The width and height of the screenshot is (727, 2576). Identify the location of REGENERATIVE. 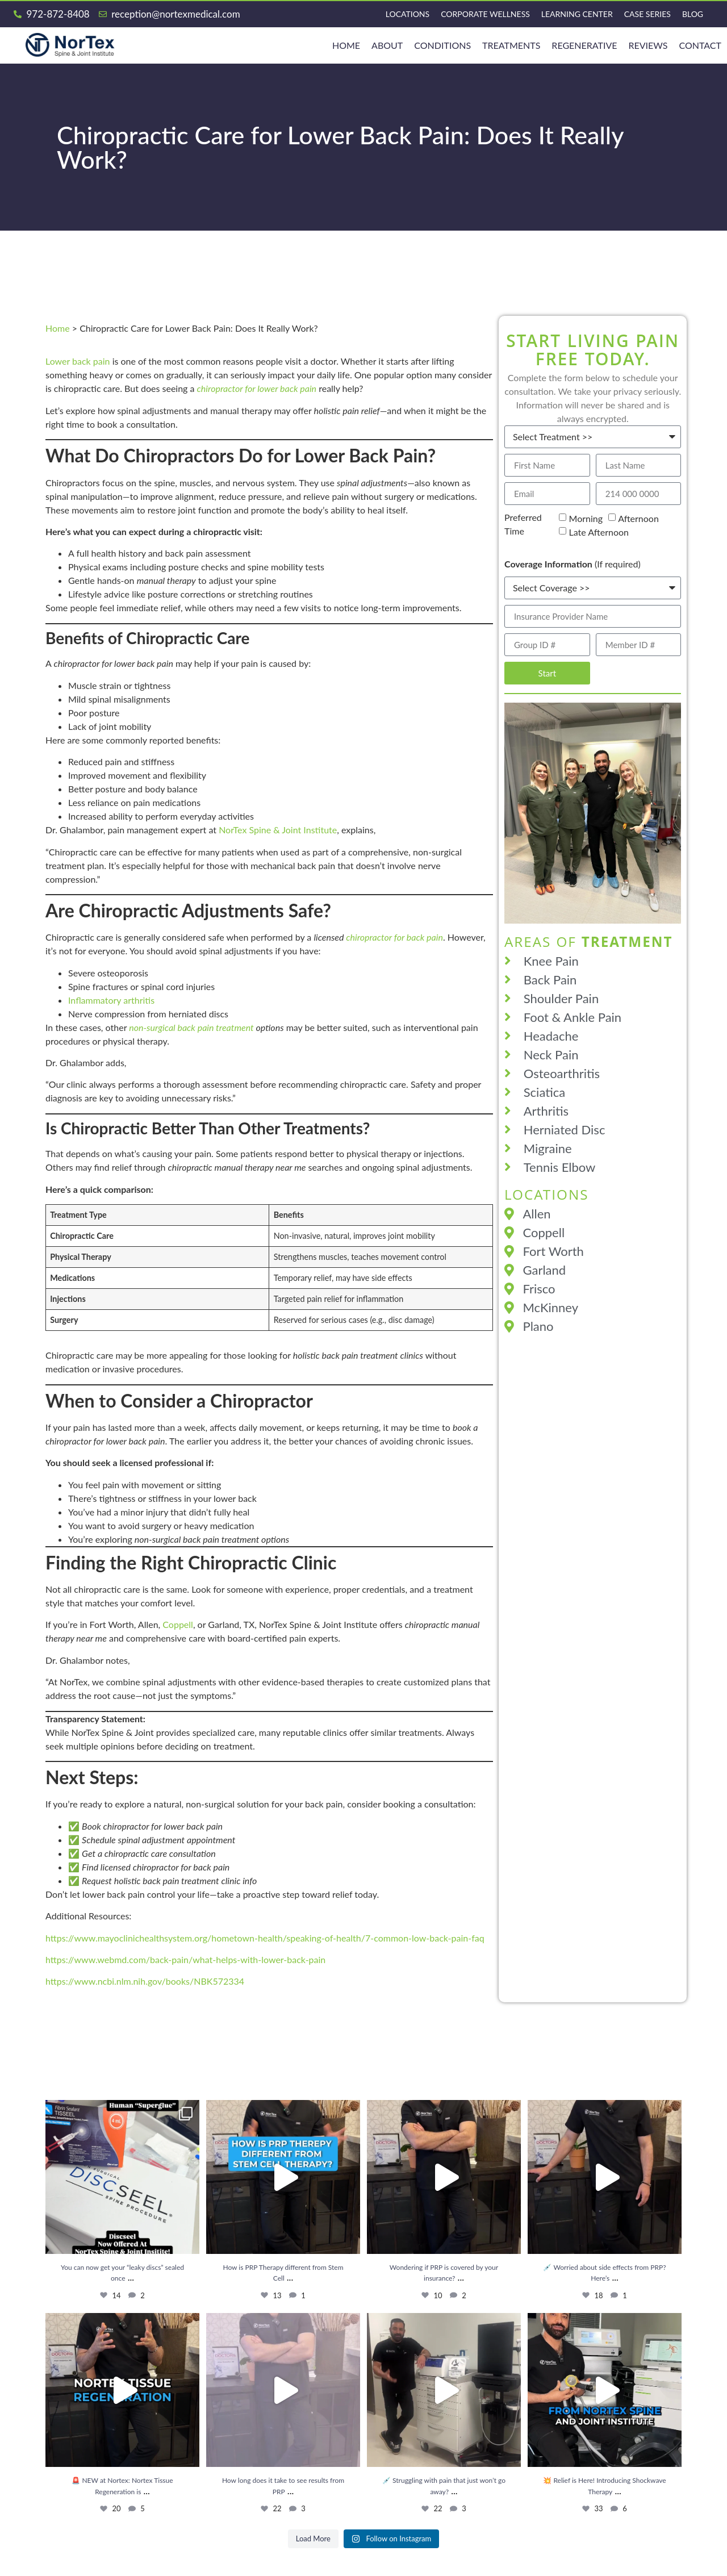
(584, 45).